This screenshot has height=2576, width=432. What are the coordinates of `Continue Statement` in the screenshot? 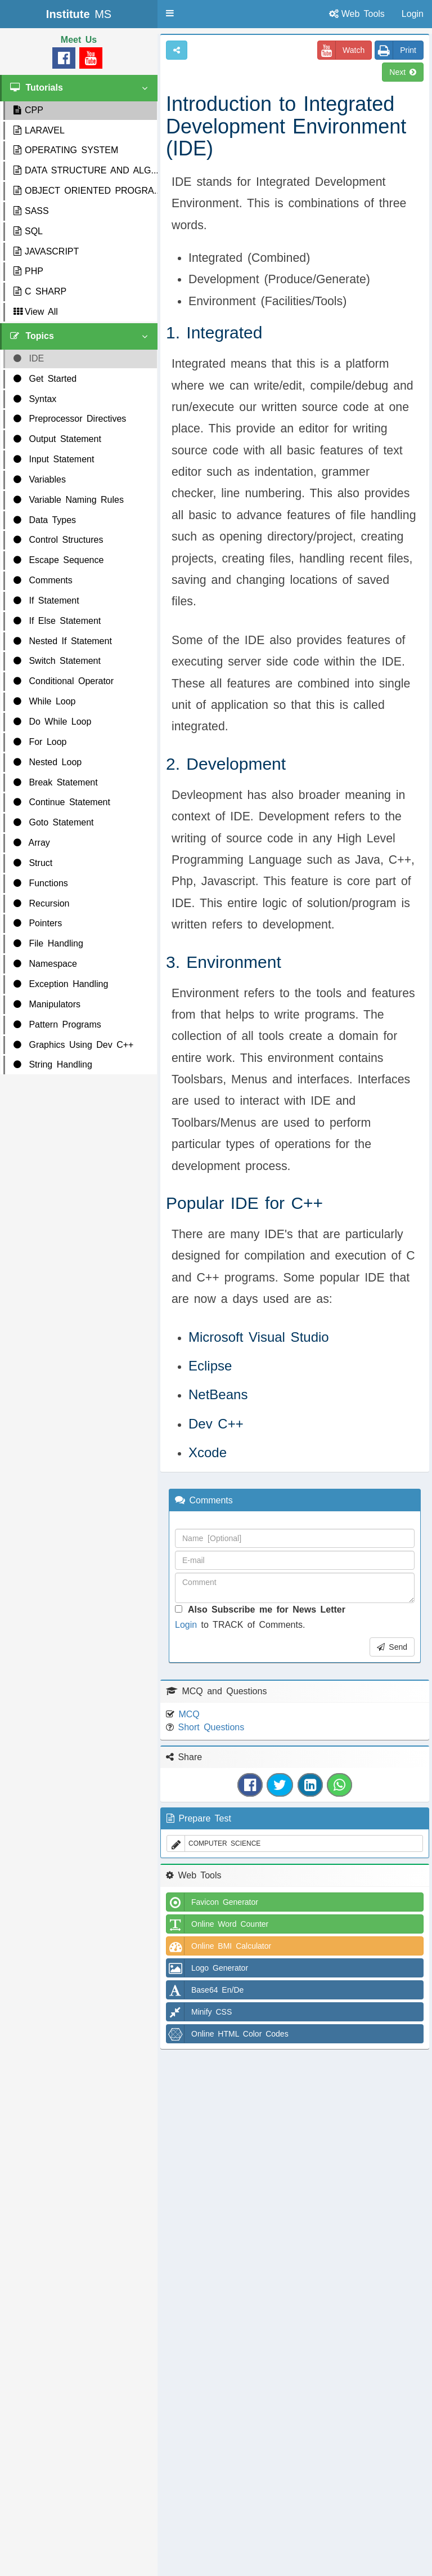 It's located at (62, 802).